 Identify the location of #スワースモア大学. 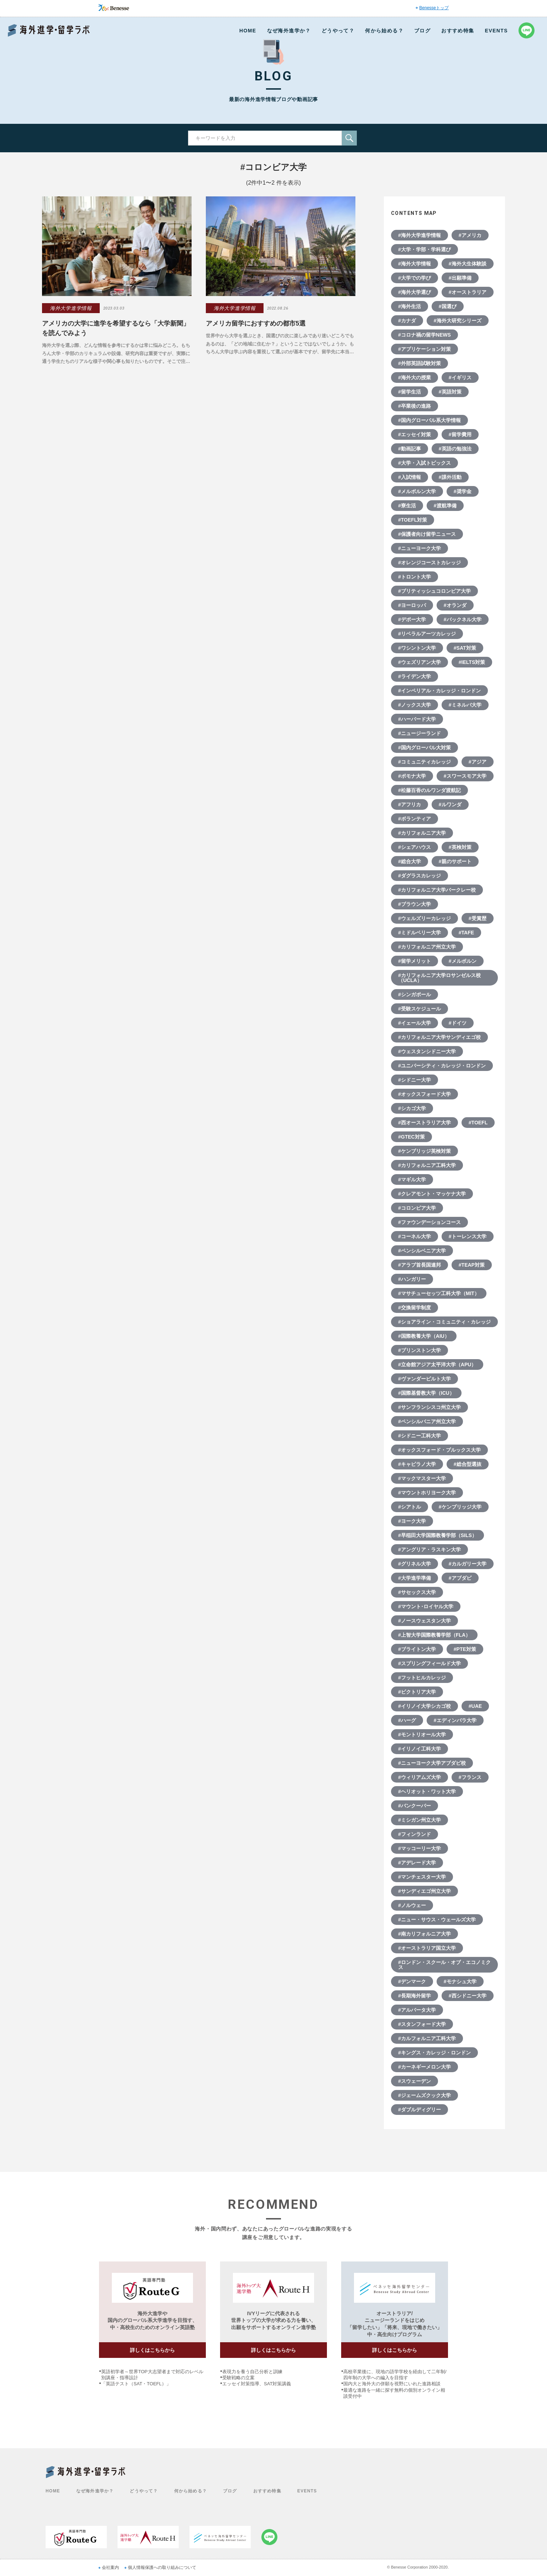
(465, 776).